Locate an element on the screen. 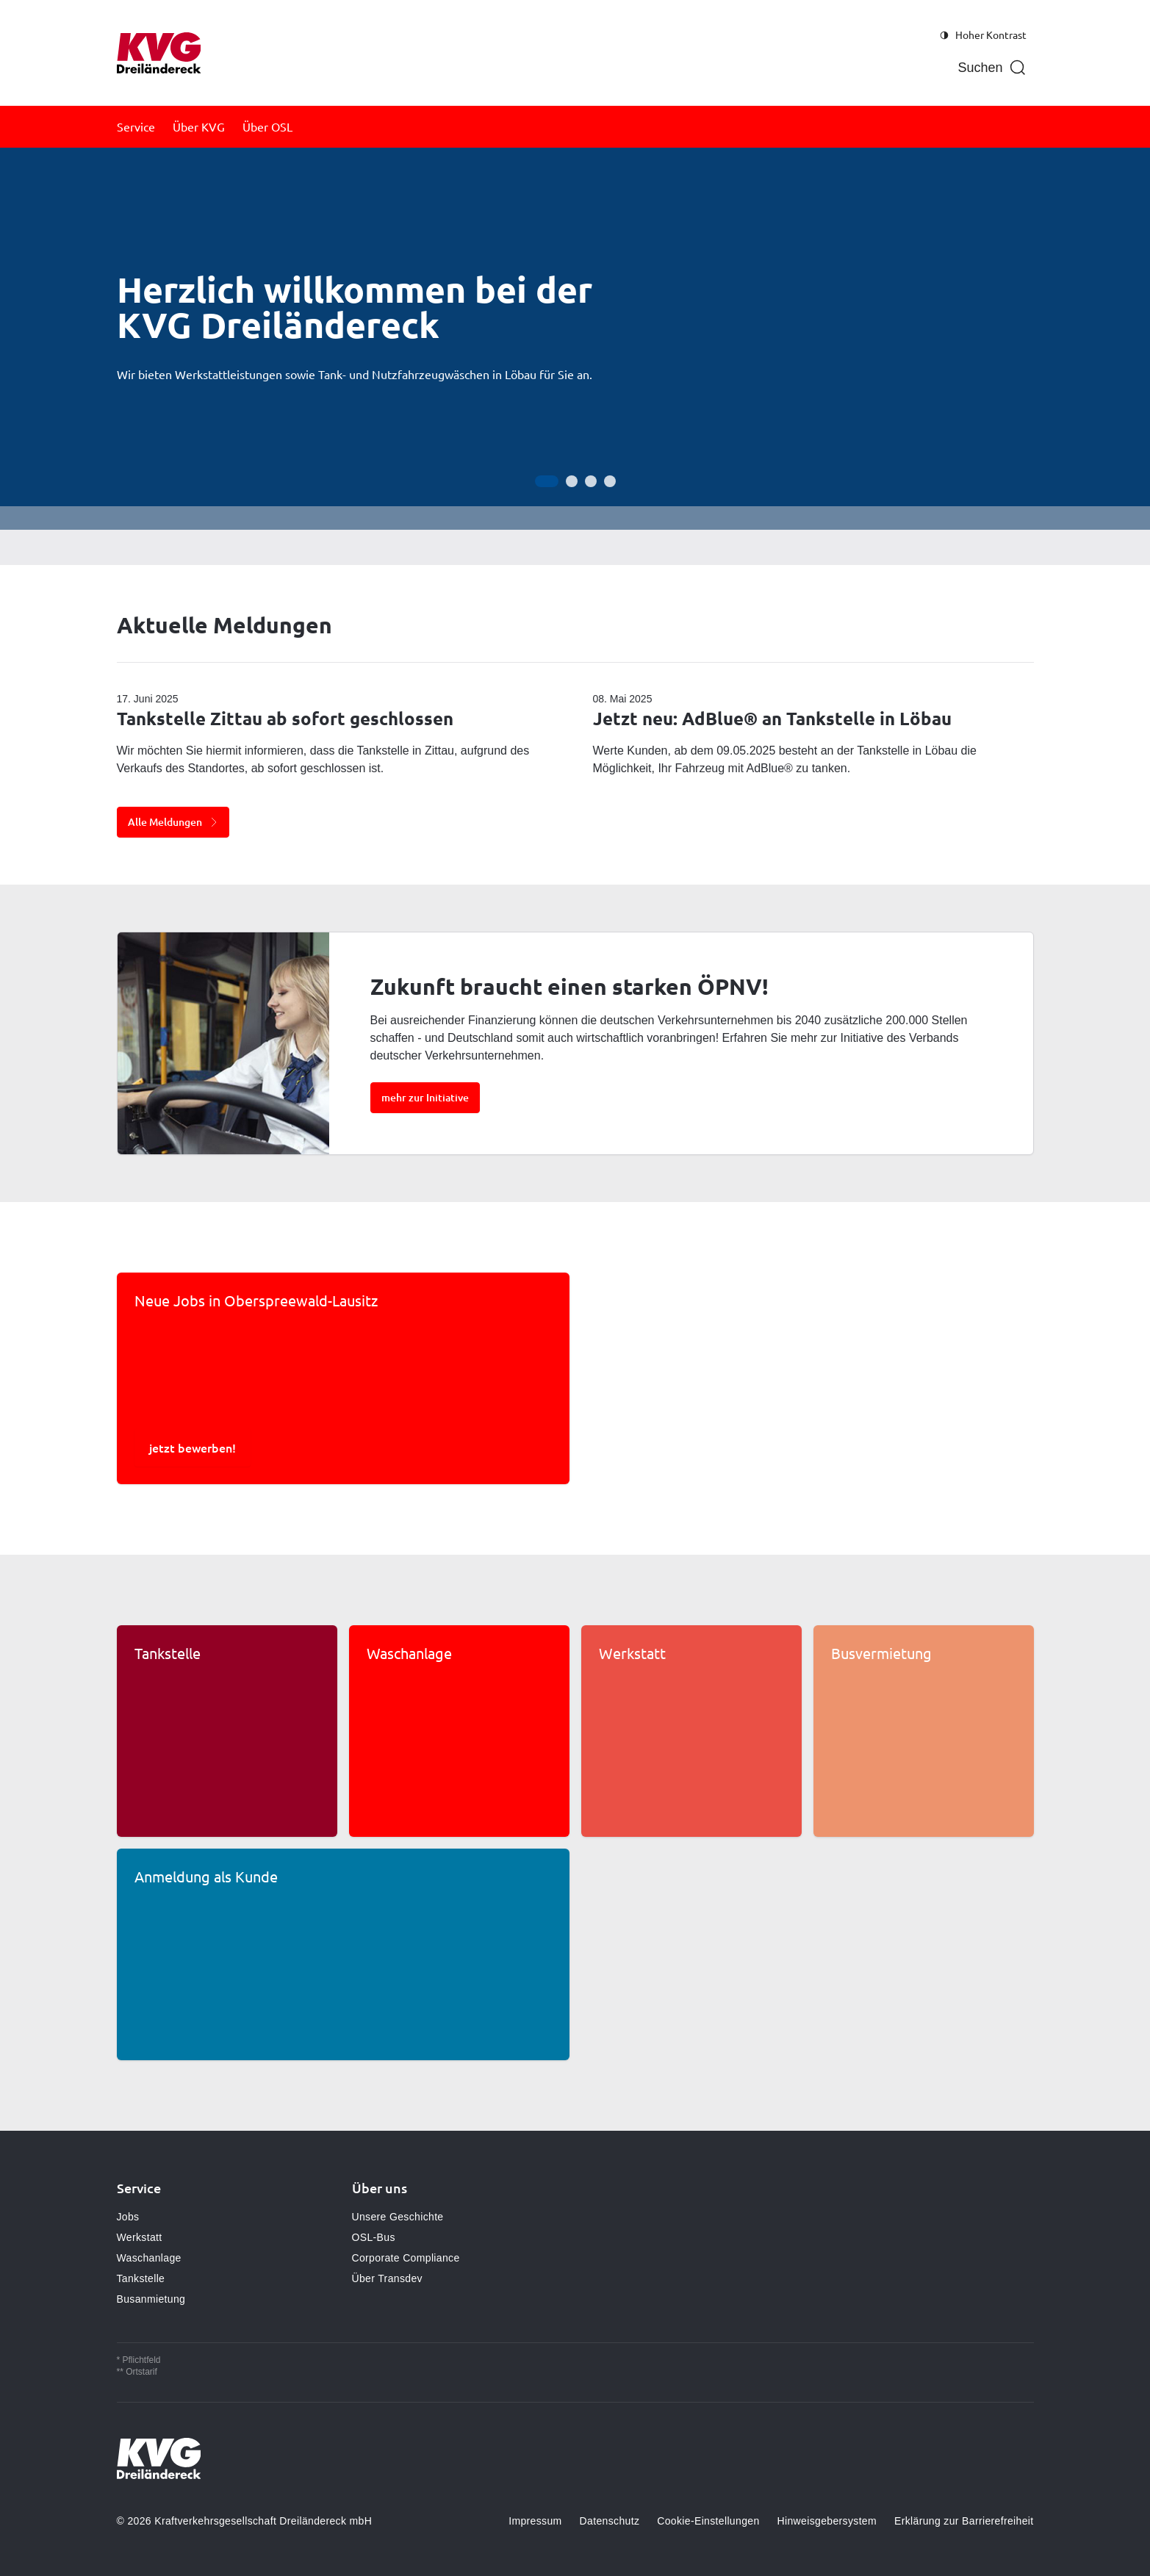 The height and width of the screenshot is (2576, 1150). [Gehe zur Anzeige 1] is located at coordinates (546, 481).